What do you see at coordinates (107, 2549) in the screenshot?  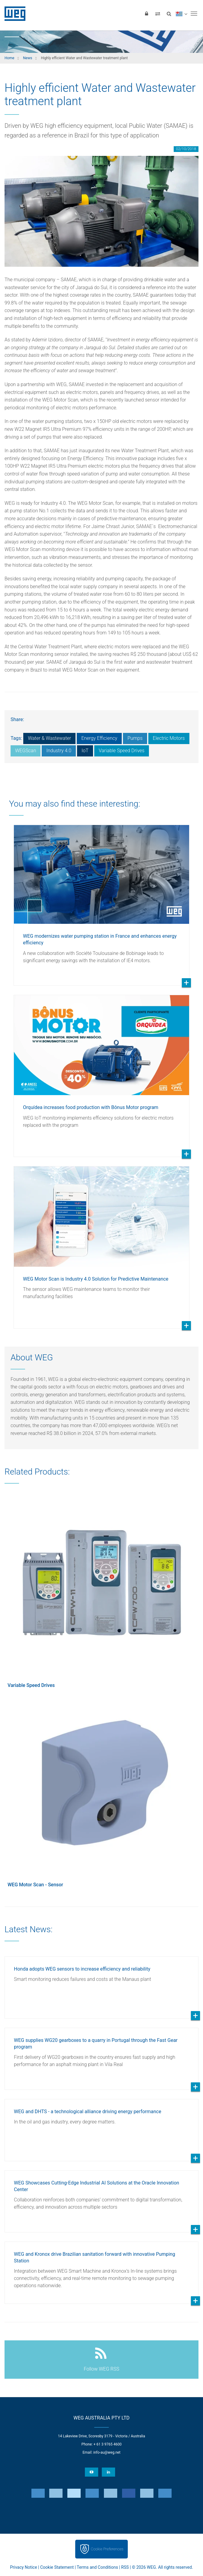 I see `Cookie Preferences` at bounding box center [107, 2549].